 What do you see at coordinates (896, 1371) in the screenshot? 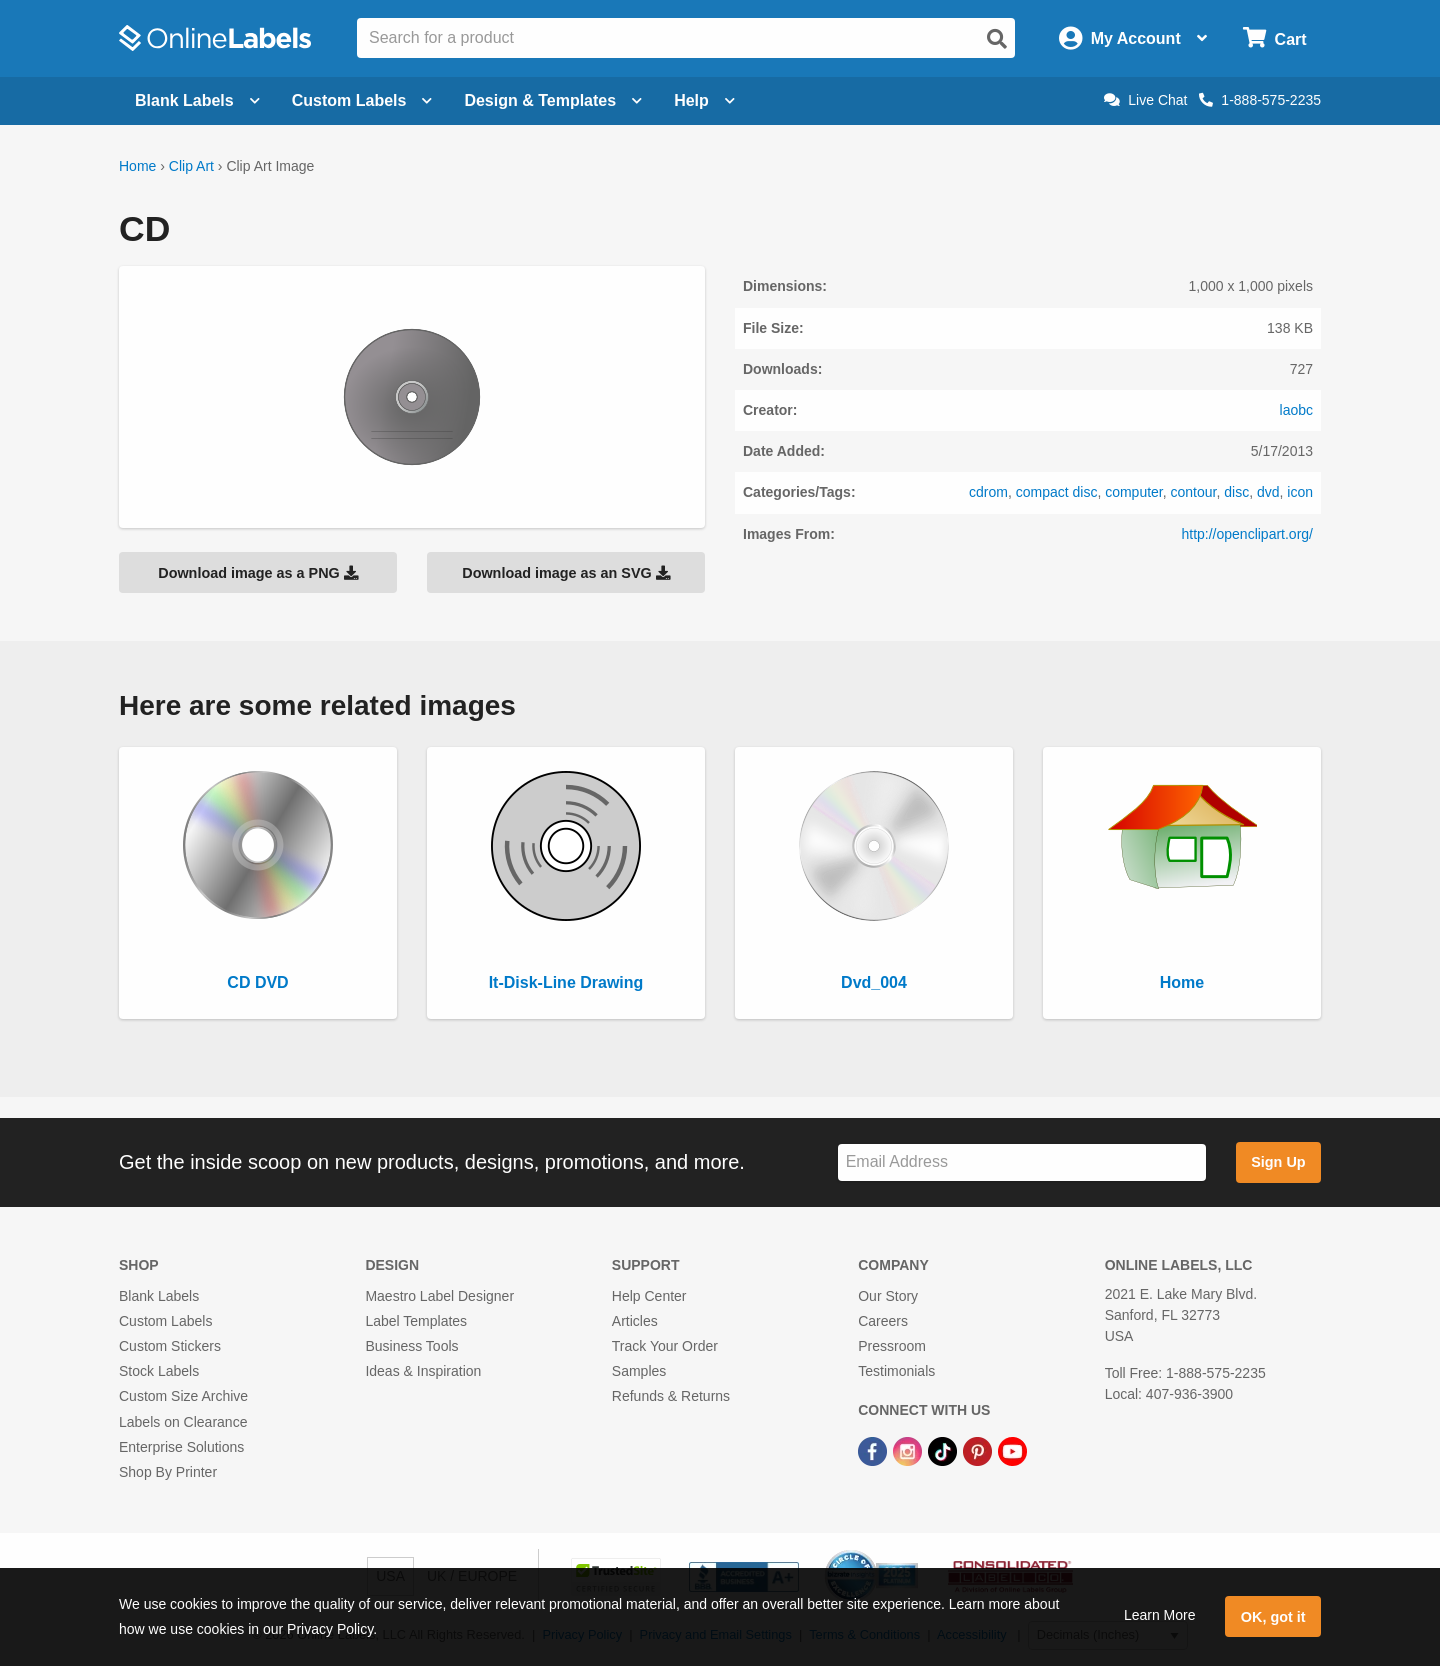
I see `Testimonials` at bounding box center [896, 1371].